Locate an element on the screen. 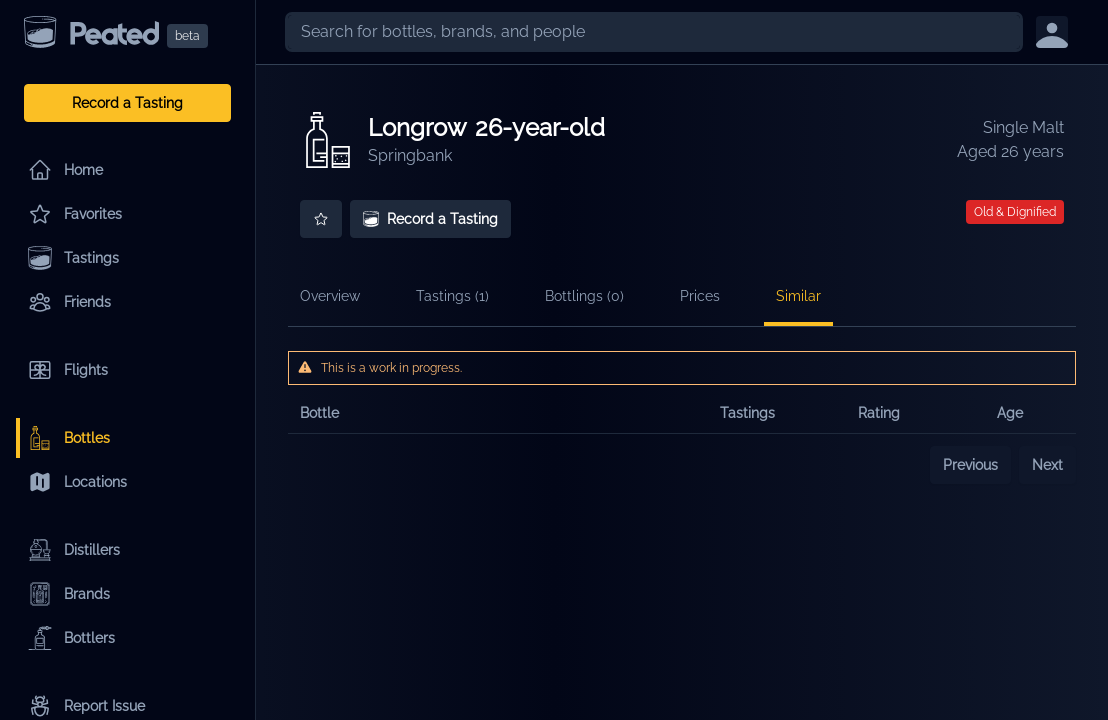 The width and height of the screenshot is (1108, 720). Single Malt is located at coordinates (1023, 127).